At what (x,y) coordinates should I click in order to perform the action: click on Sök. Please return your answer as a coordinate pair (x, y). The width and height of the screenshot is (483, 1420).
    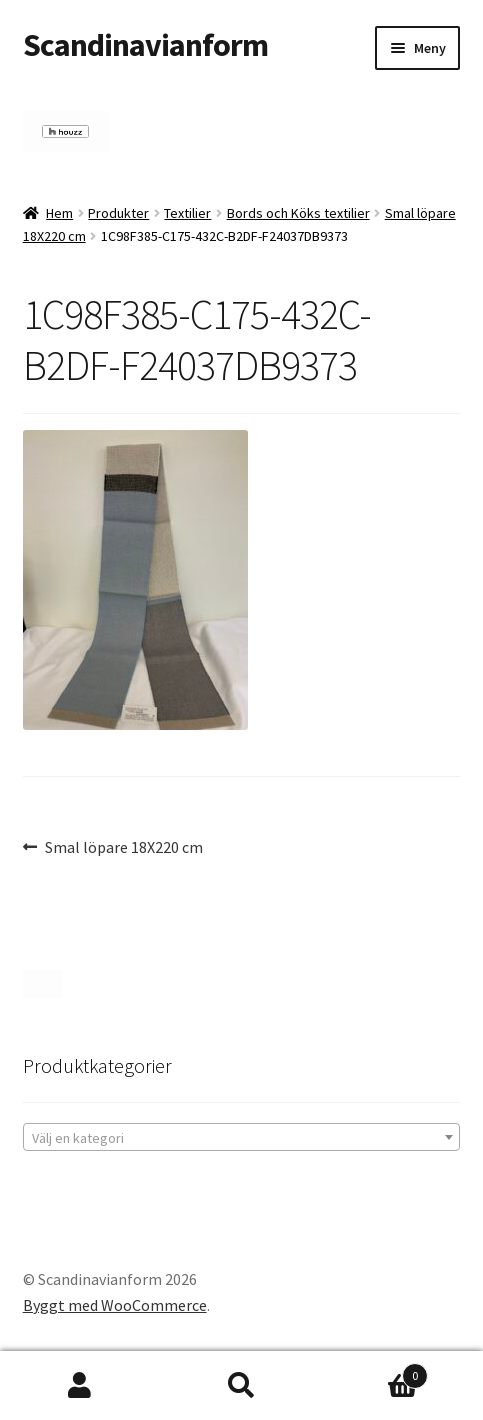
    Looking at the image, I should click on (241, 1386).